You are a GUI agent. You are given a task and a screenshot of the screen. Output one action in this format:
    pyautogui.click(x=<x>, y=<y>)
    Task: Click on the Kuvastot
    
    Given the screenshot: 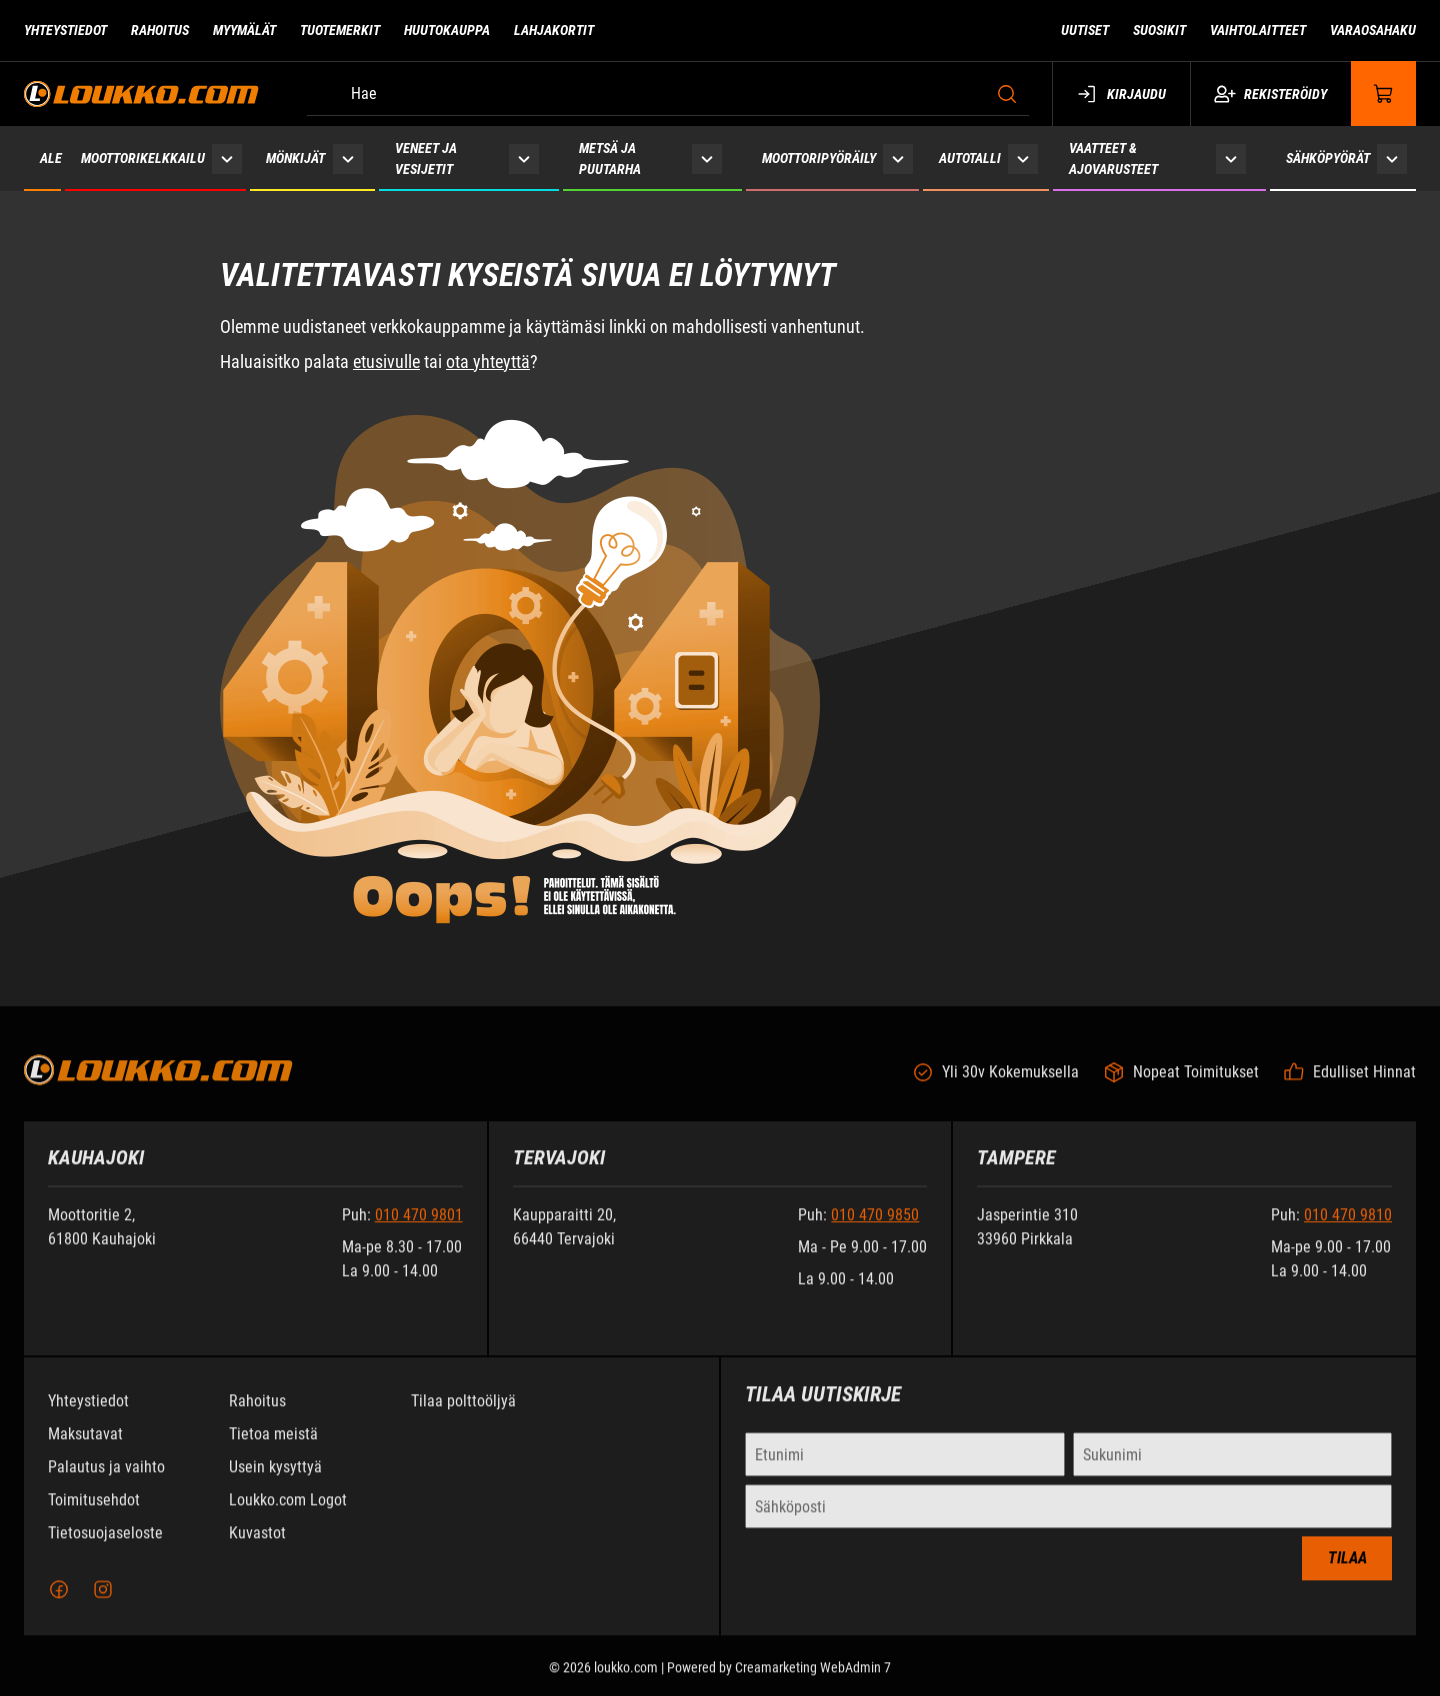 What is the action you would take?
    pyautogui.click(x=257, y=1546)
    